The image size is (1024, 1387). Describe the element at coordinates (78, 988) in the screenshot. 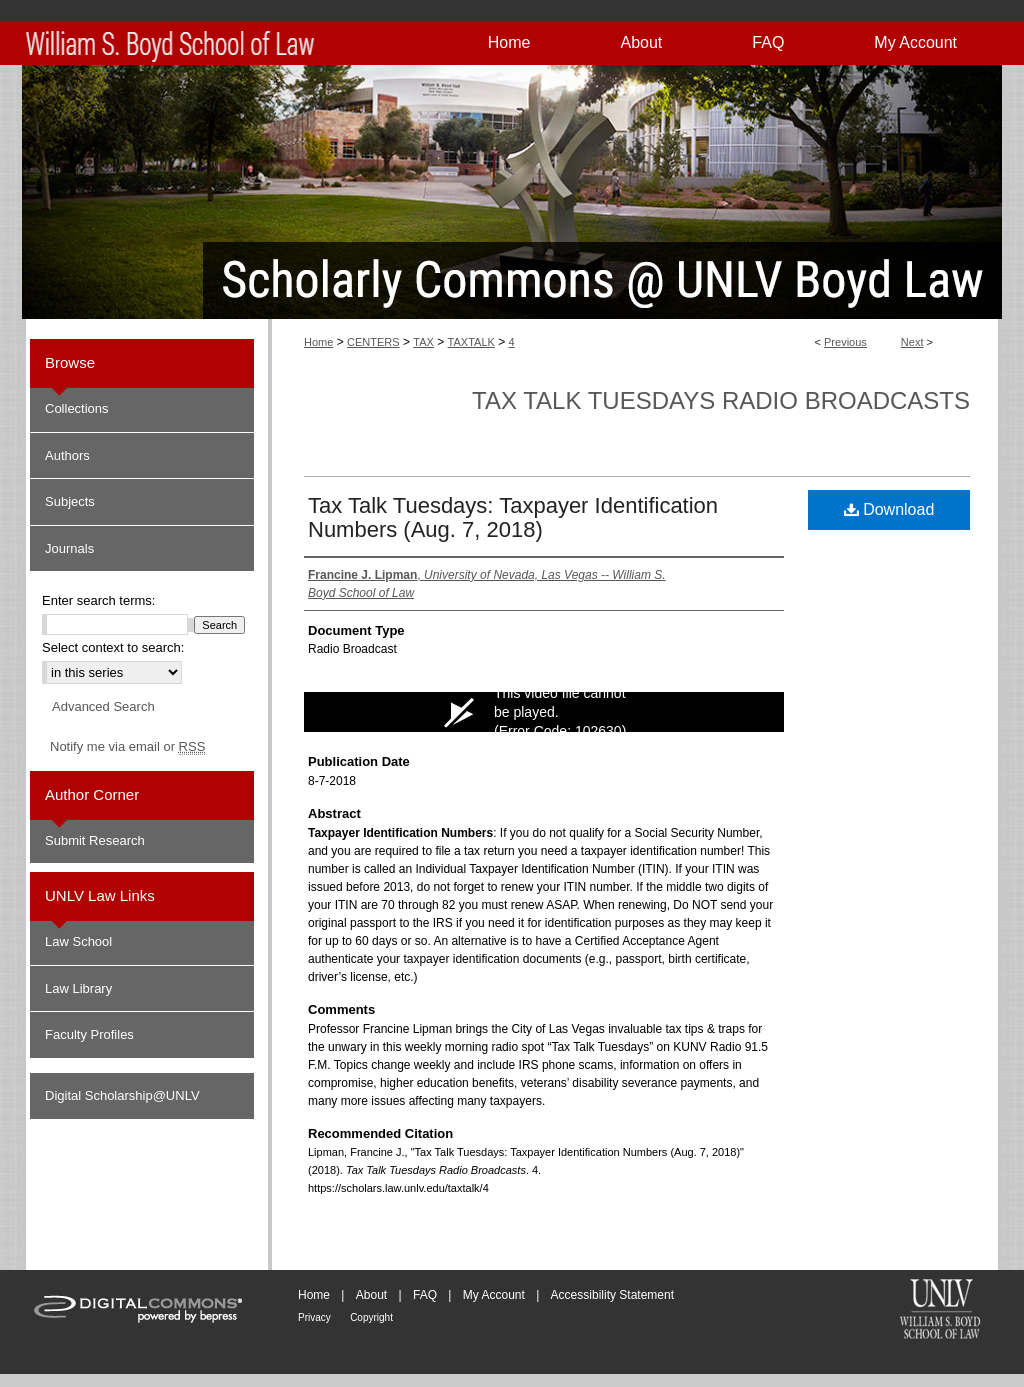

I see `Law Library` at that location.